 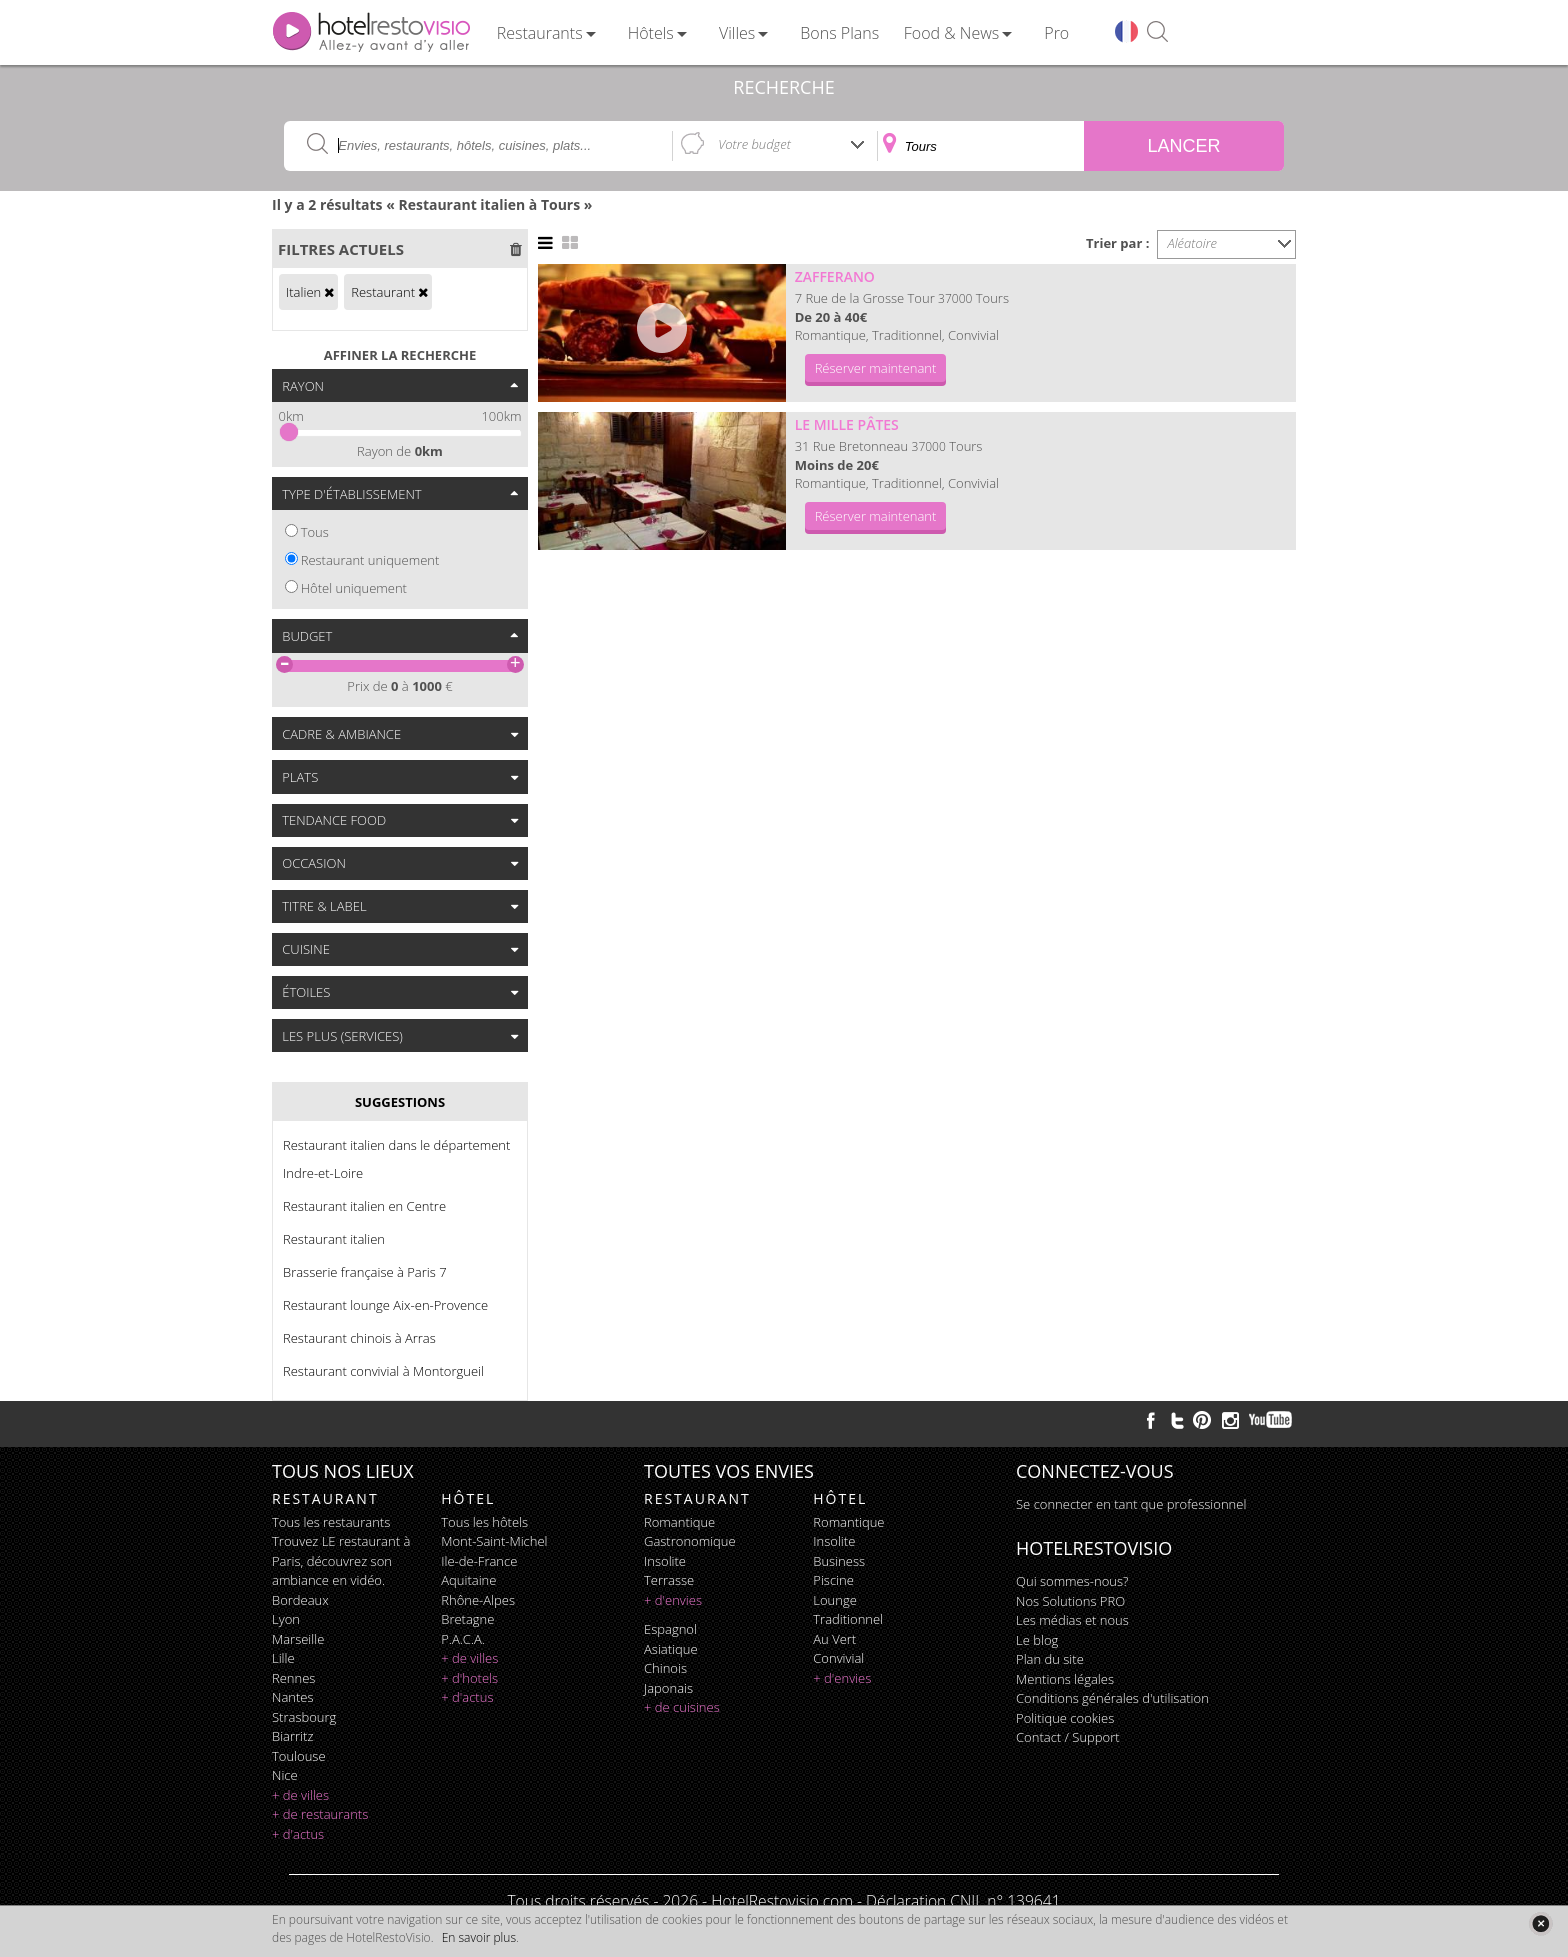 What do you see at coordinates (286, 1619) in the screenshot?
I see `Lyon` at bounding box center [286, 1619].